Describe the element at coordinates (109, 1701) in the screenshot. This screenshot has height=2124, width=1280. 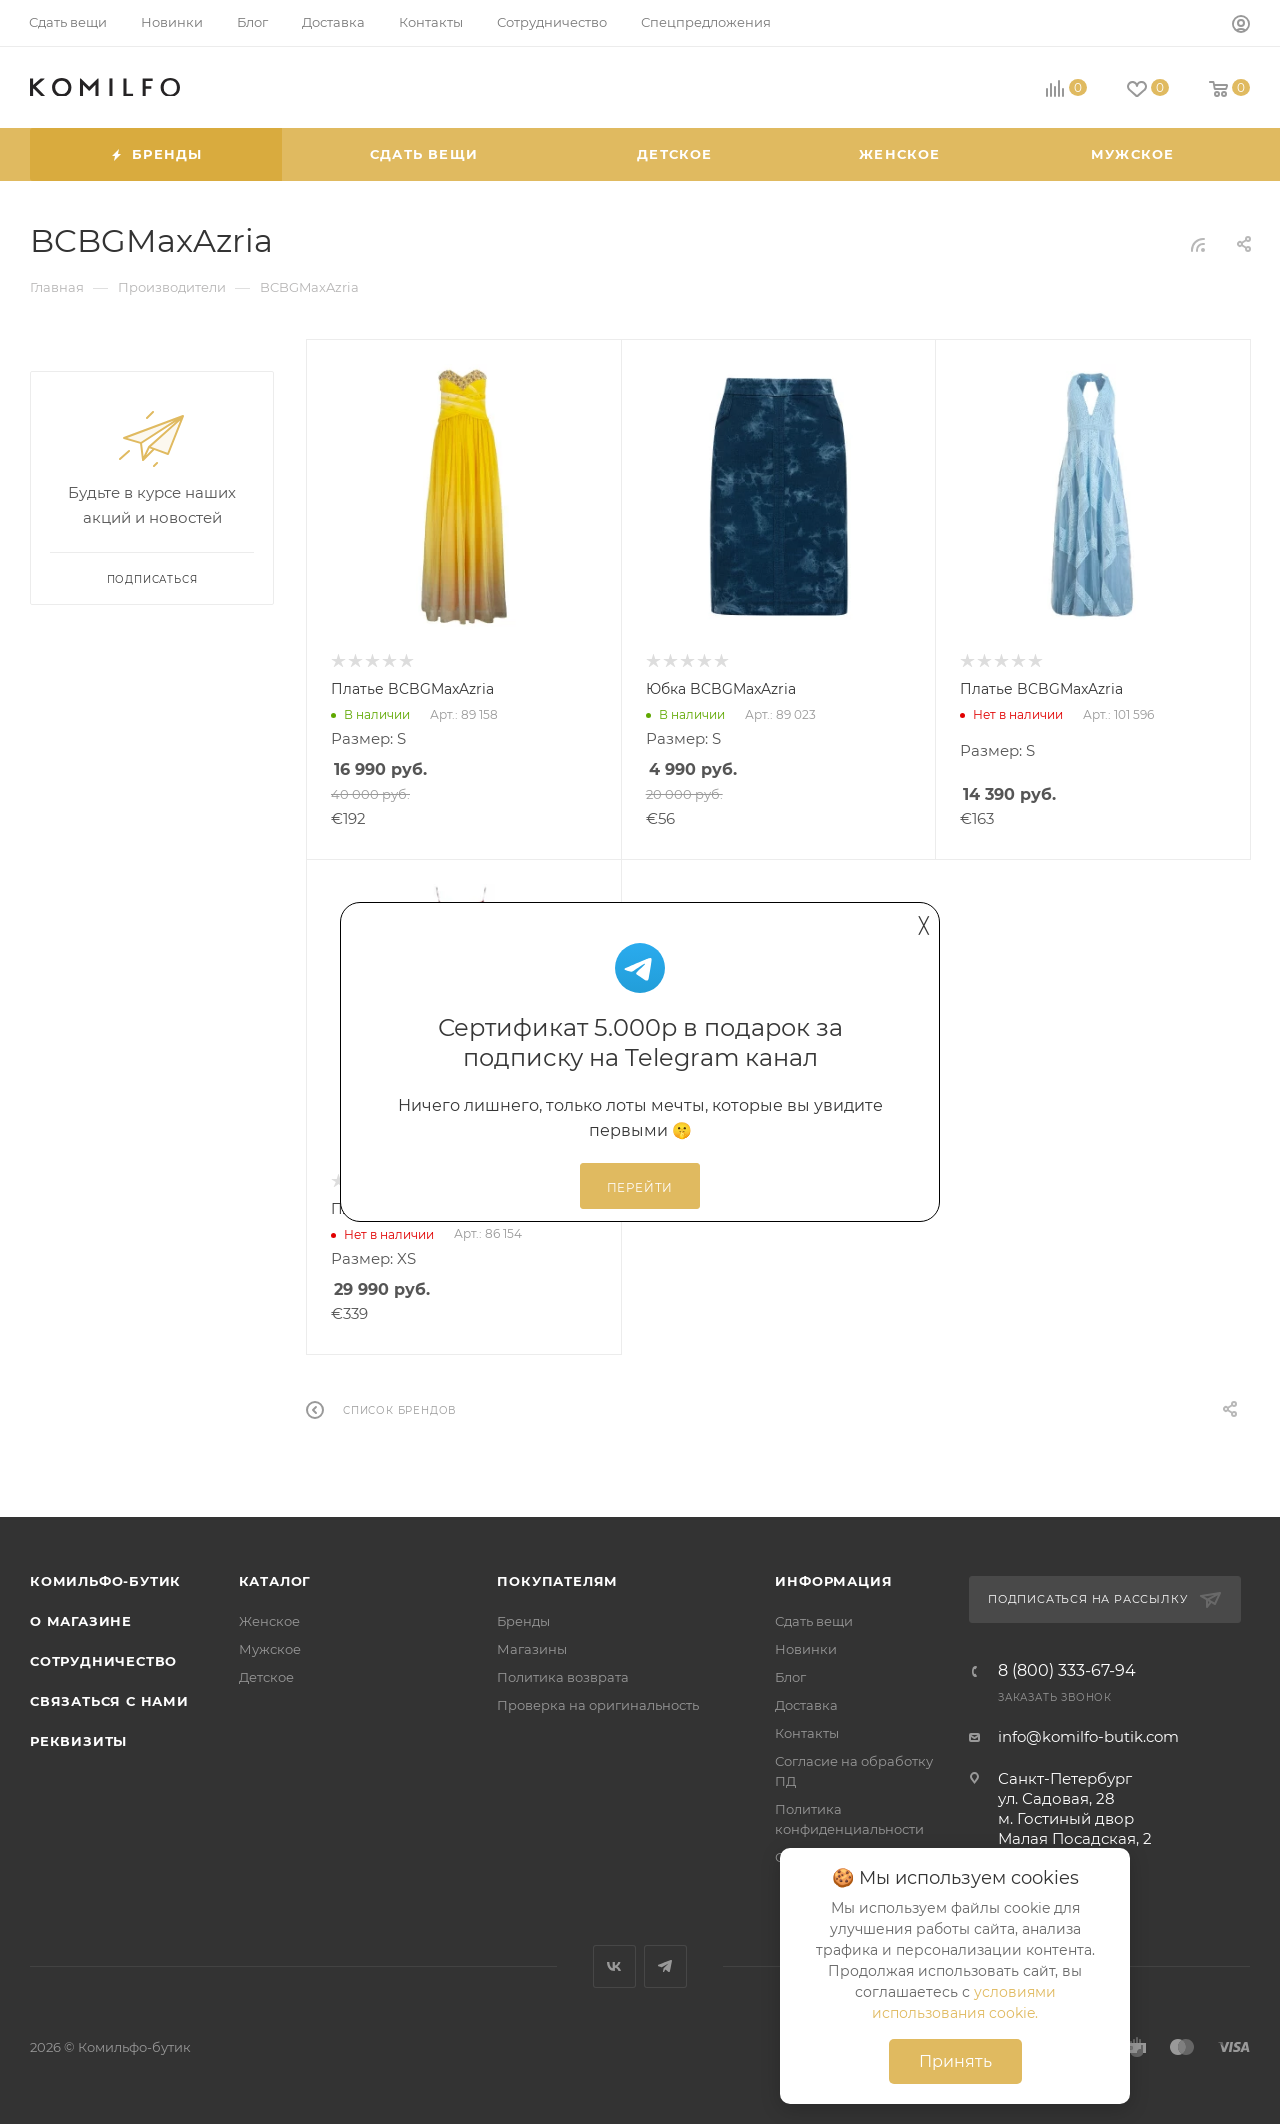
I see `Связаться с нами` at that location.